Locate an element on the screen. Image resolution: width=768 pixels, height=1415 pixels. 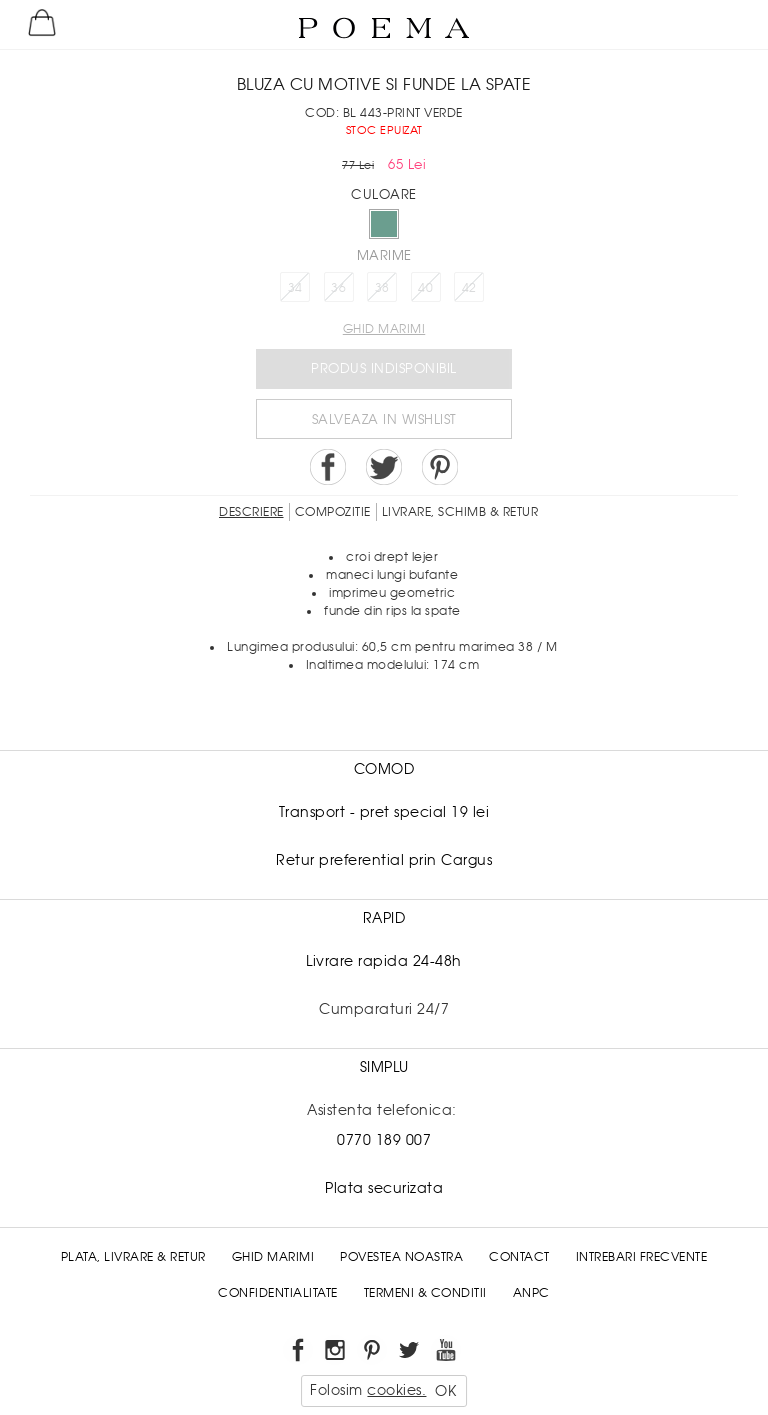
Termeni & conditii is located at coordinates (425, 1293).